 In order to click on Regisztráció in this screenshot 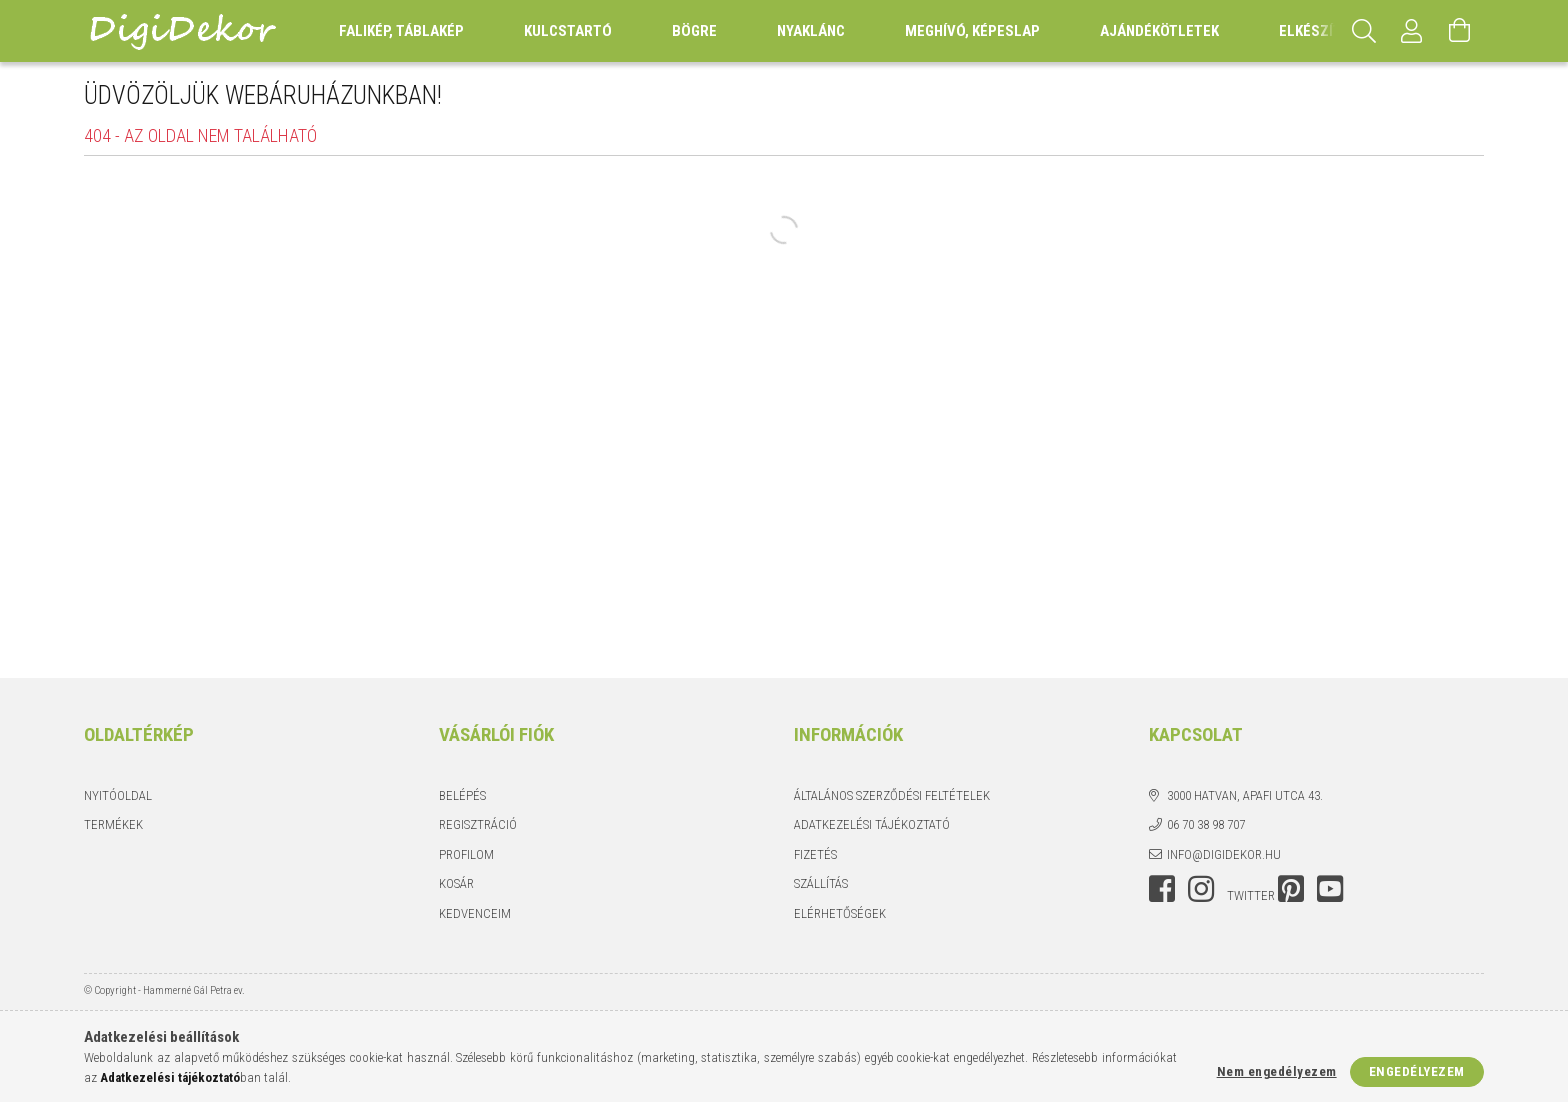, I will do `click(478, 824)`.